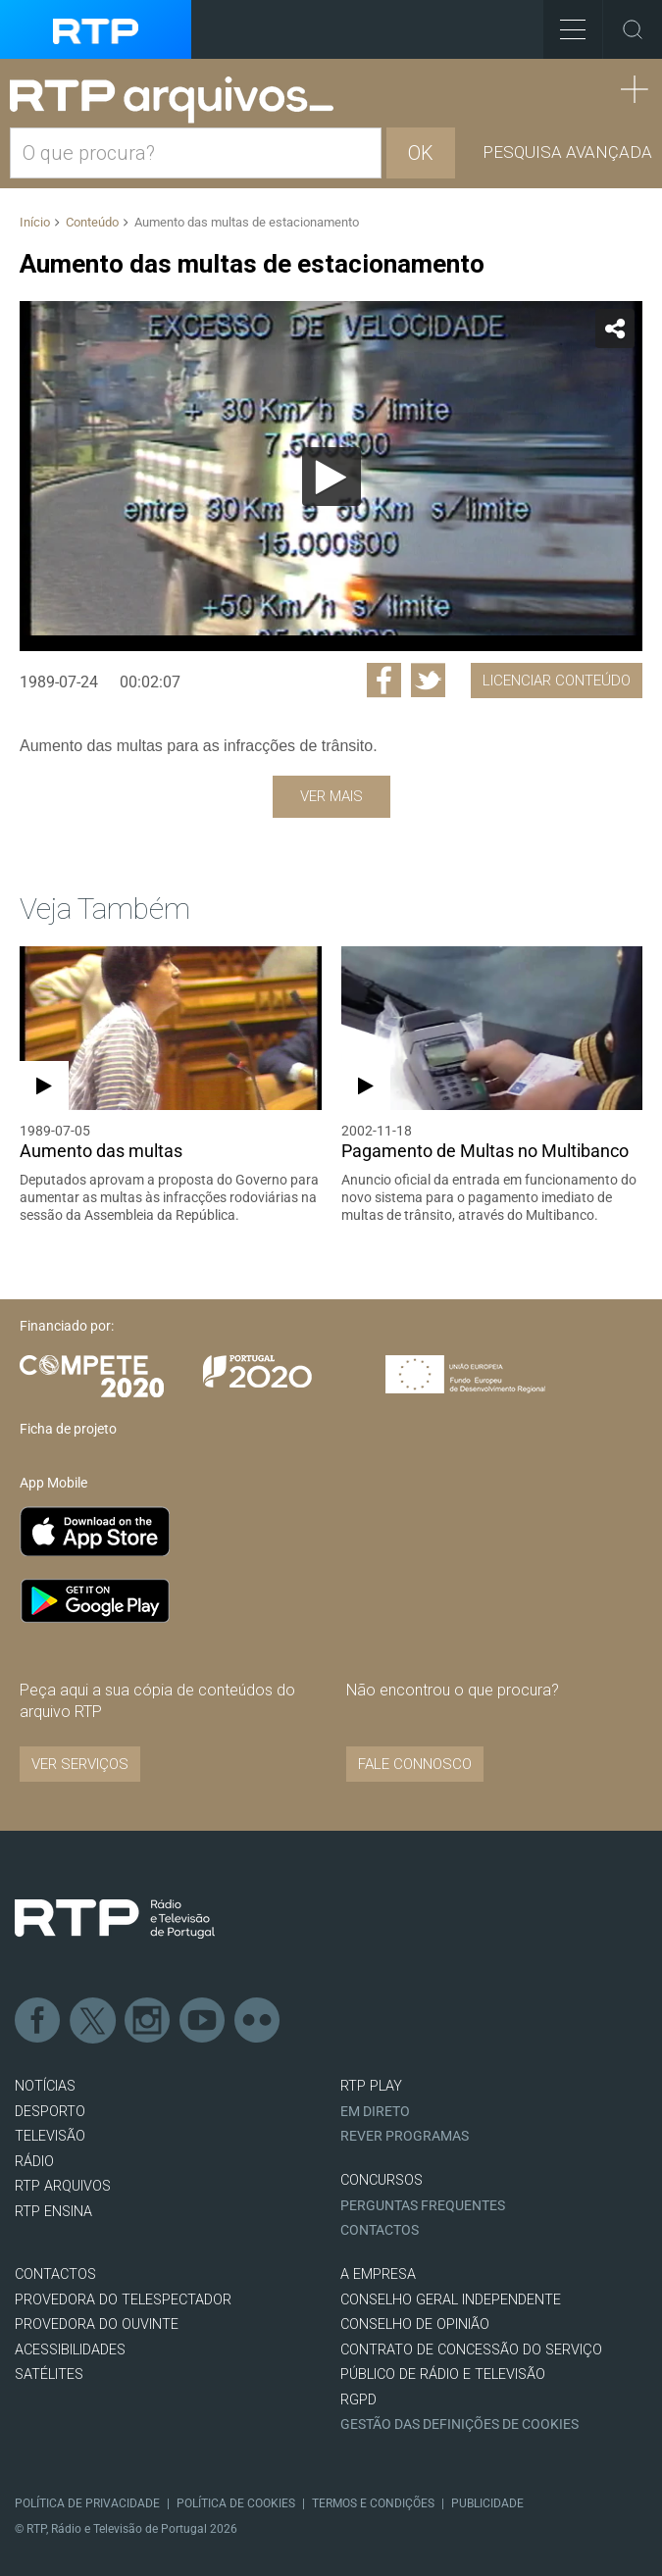 The height and width of the screenshot is (2576, 662). I want to click on Publicidade, so click(487, 2503).